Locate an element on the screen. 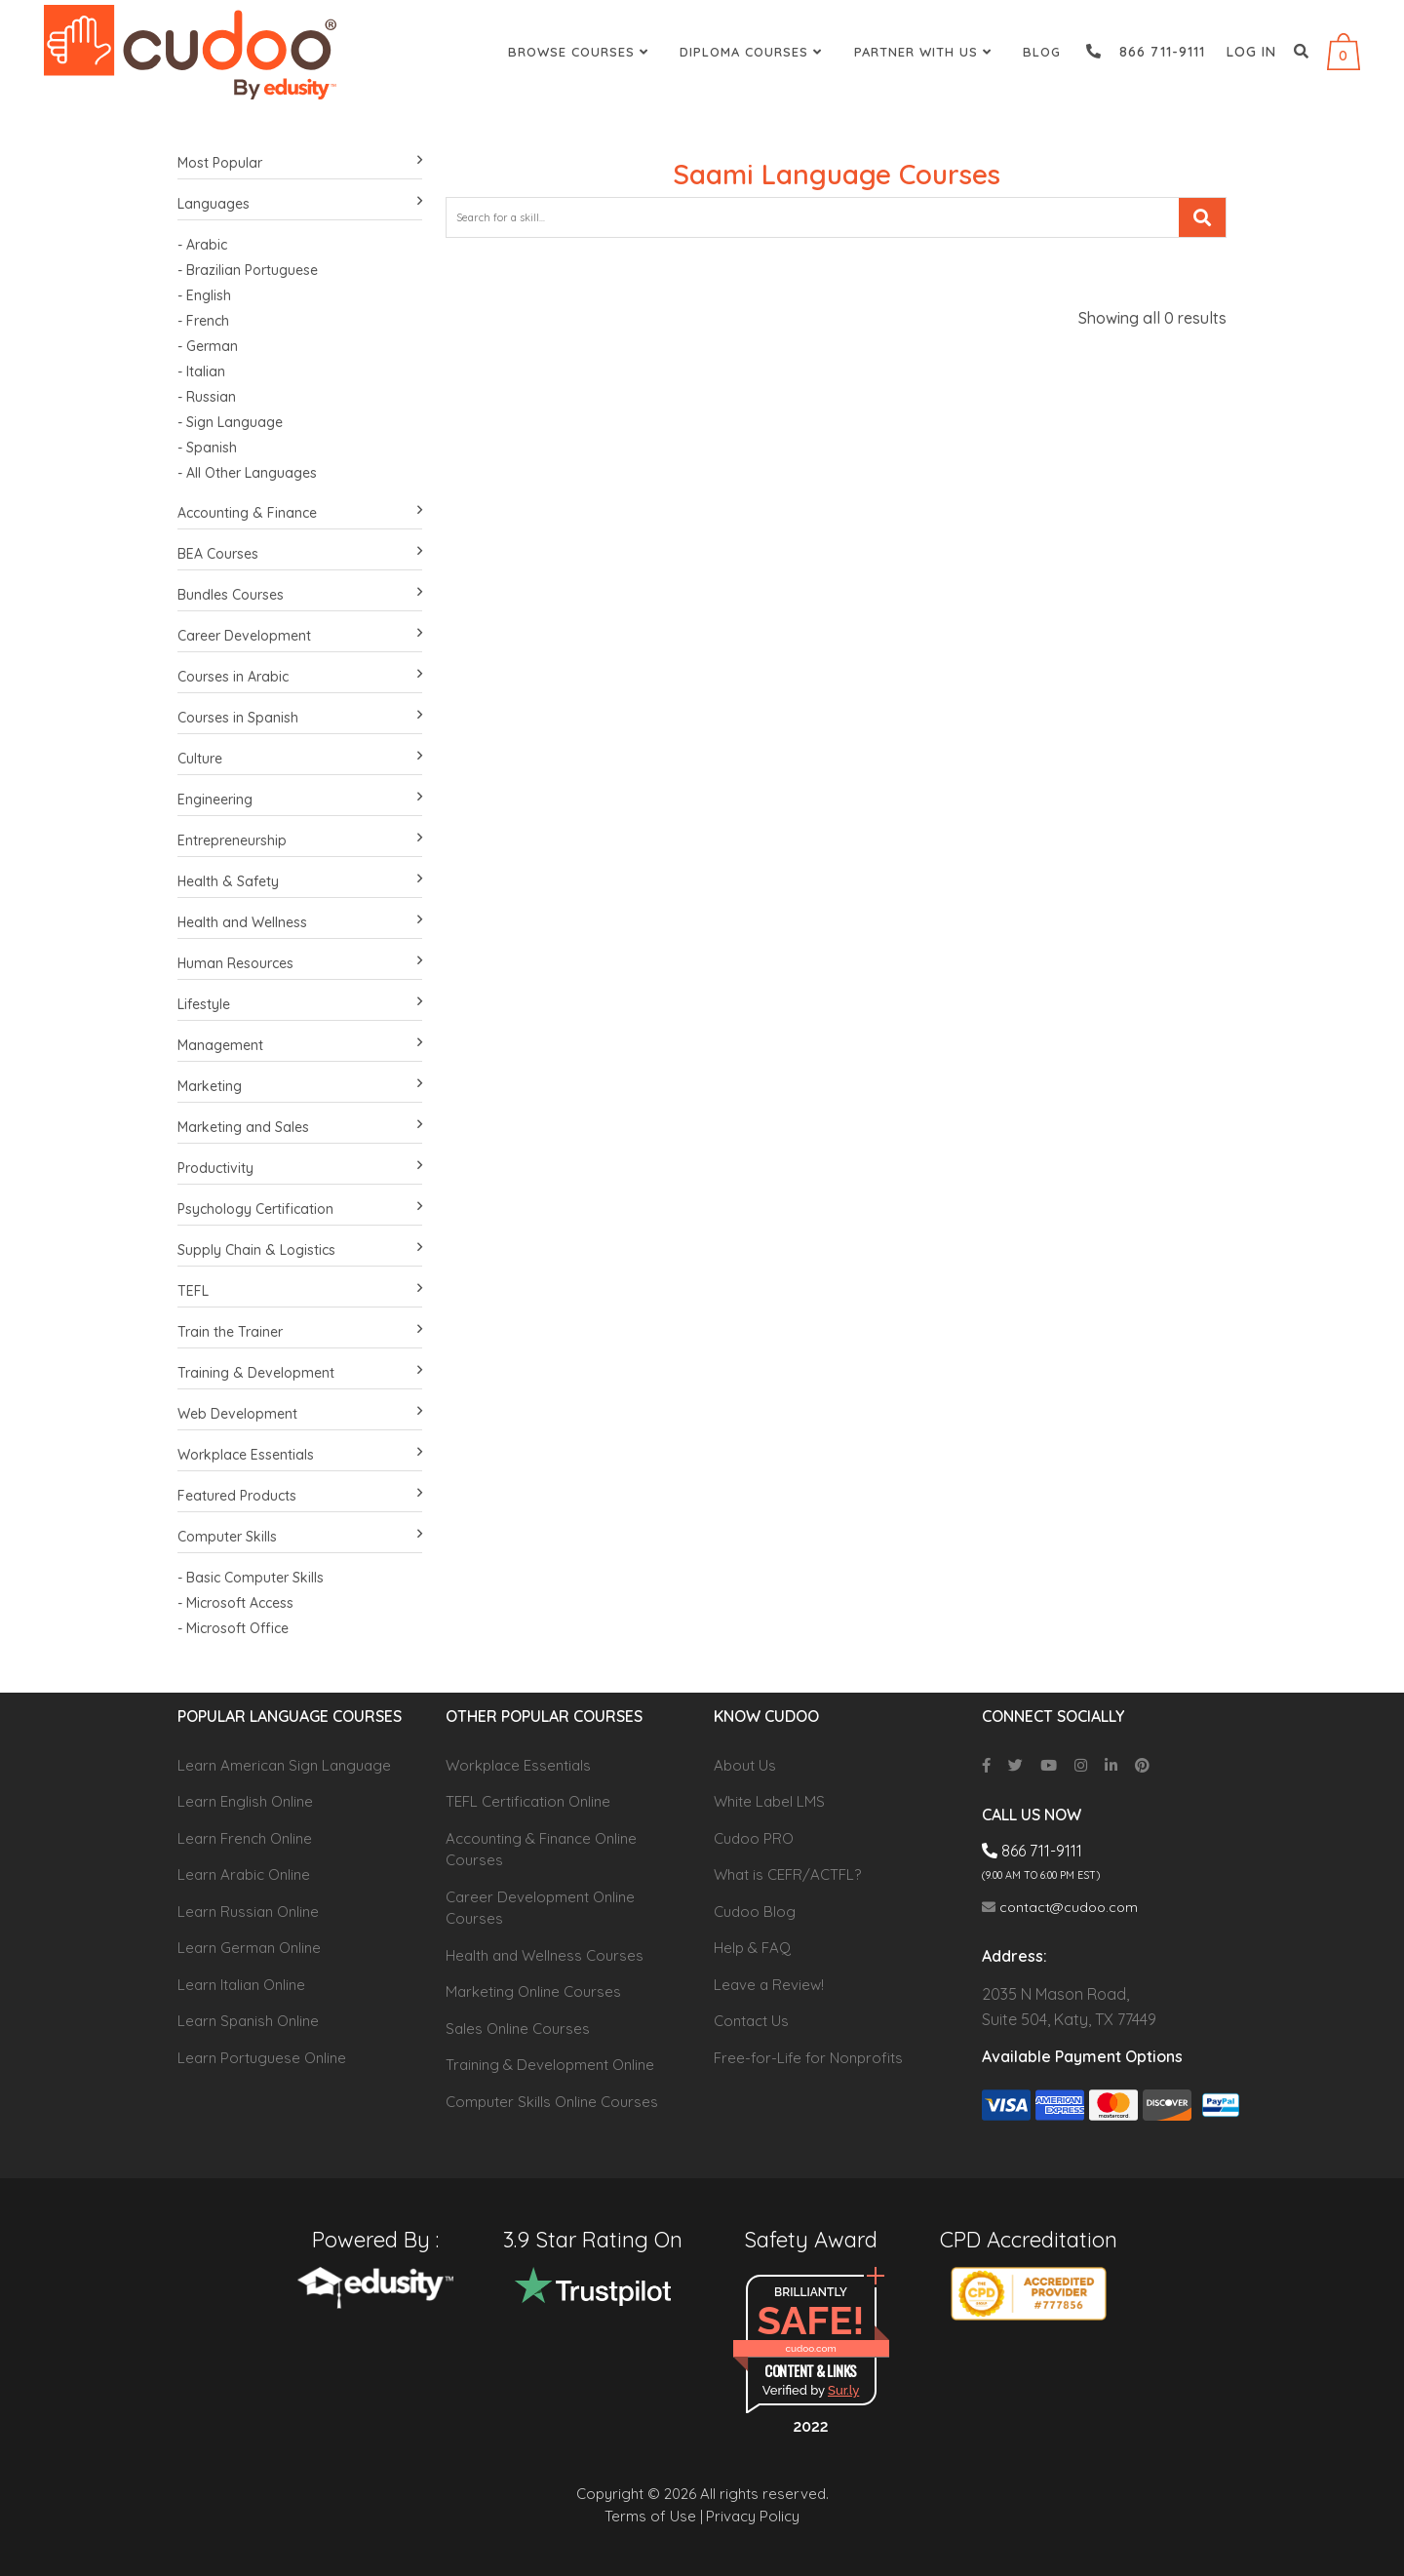 This screenshot has width=1404, height=2576. Partner With Us is located at coordinates (925, 51).